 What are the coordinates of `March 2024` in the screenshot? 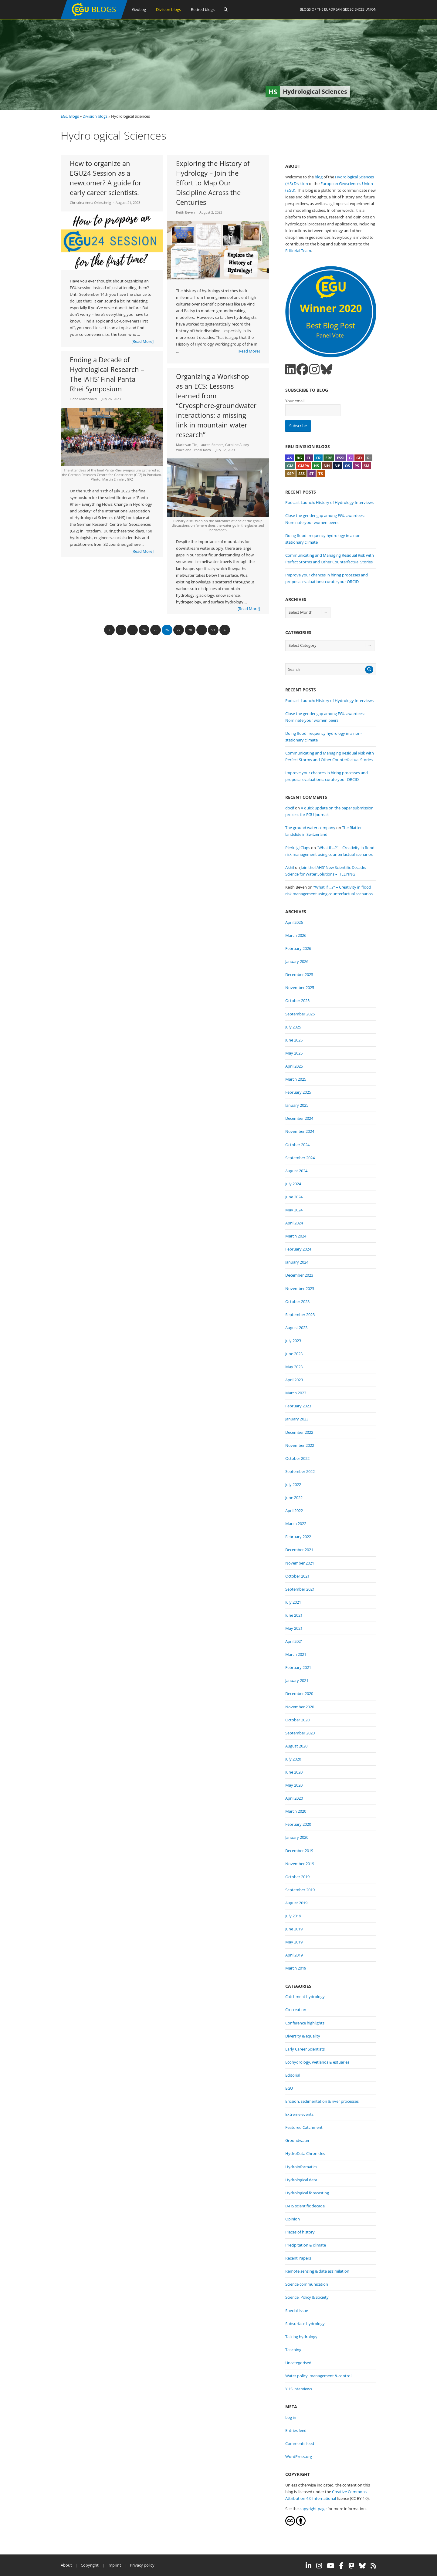 It's located at (295, 1236).